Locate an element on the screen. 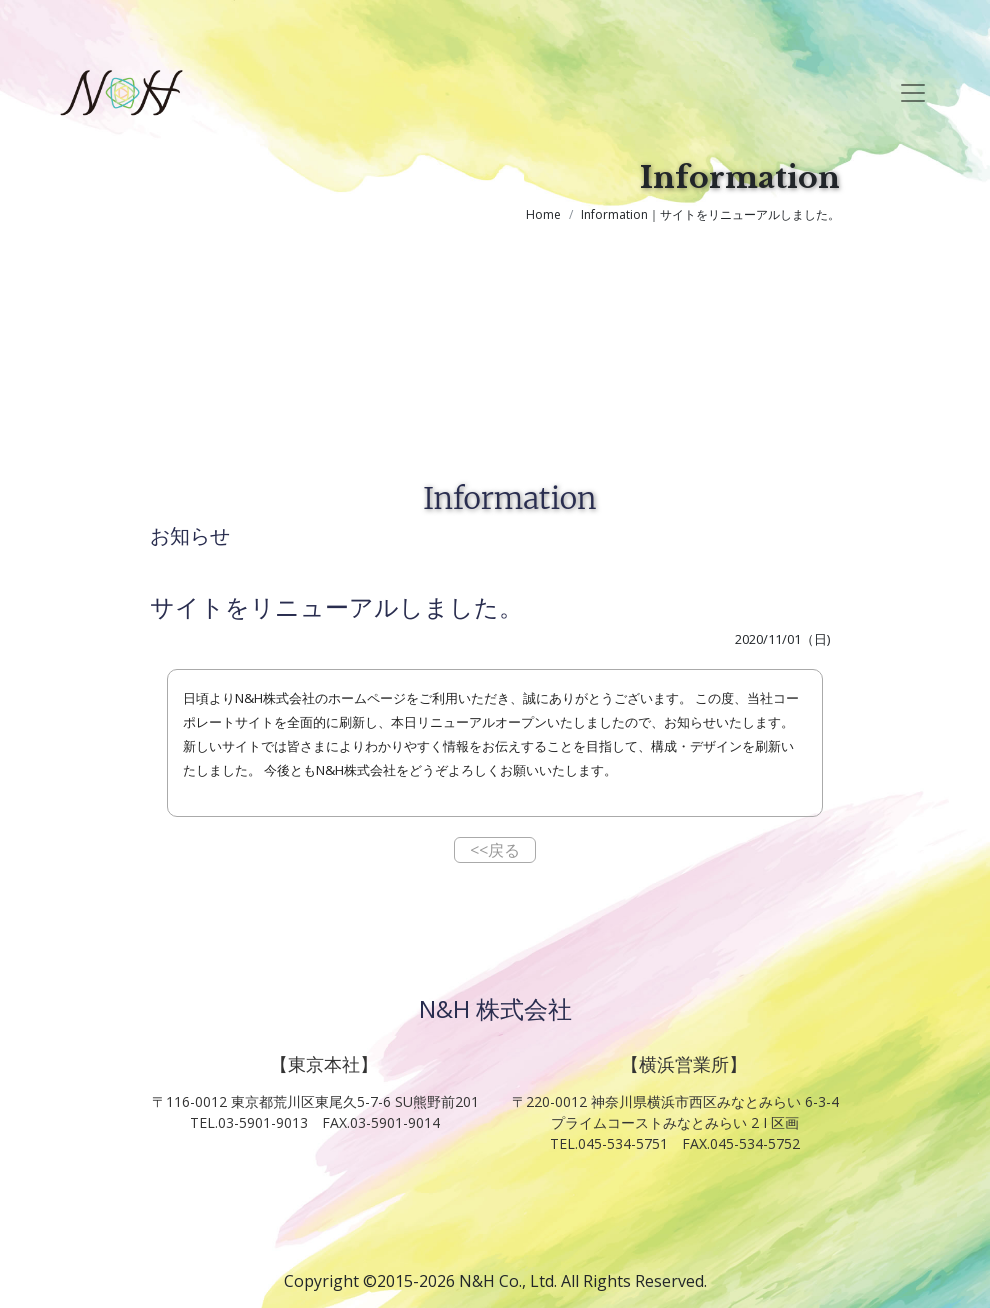  <<戻る is located at coordinates (495, 850).